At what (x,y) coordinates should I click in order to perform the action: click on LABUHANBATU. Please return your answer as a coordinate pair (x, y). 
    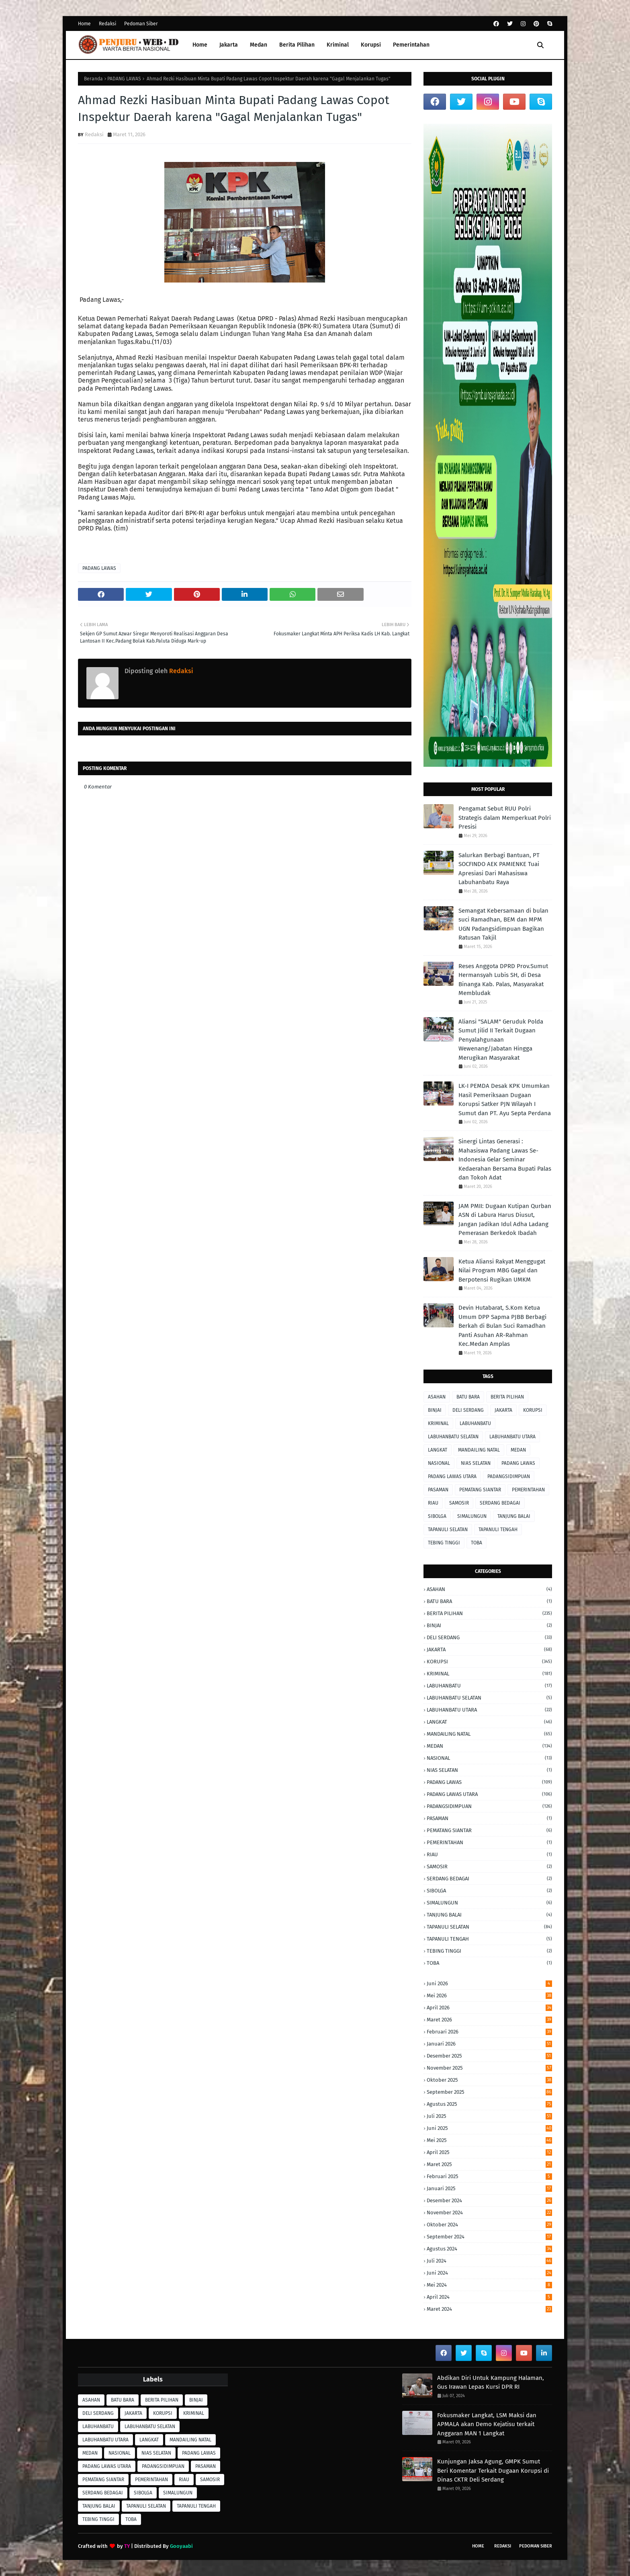
    Looking at the image, I should click on (475, 1423).